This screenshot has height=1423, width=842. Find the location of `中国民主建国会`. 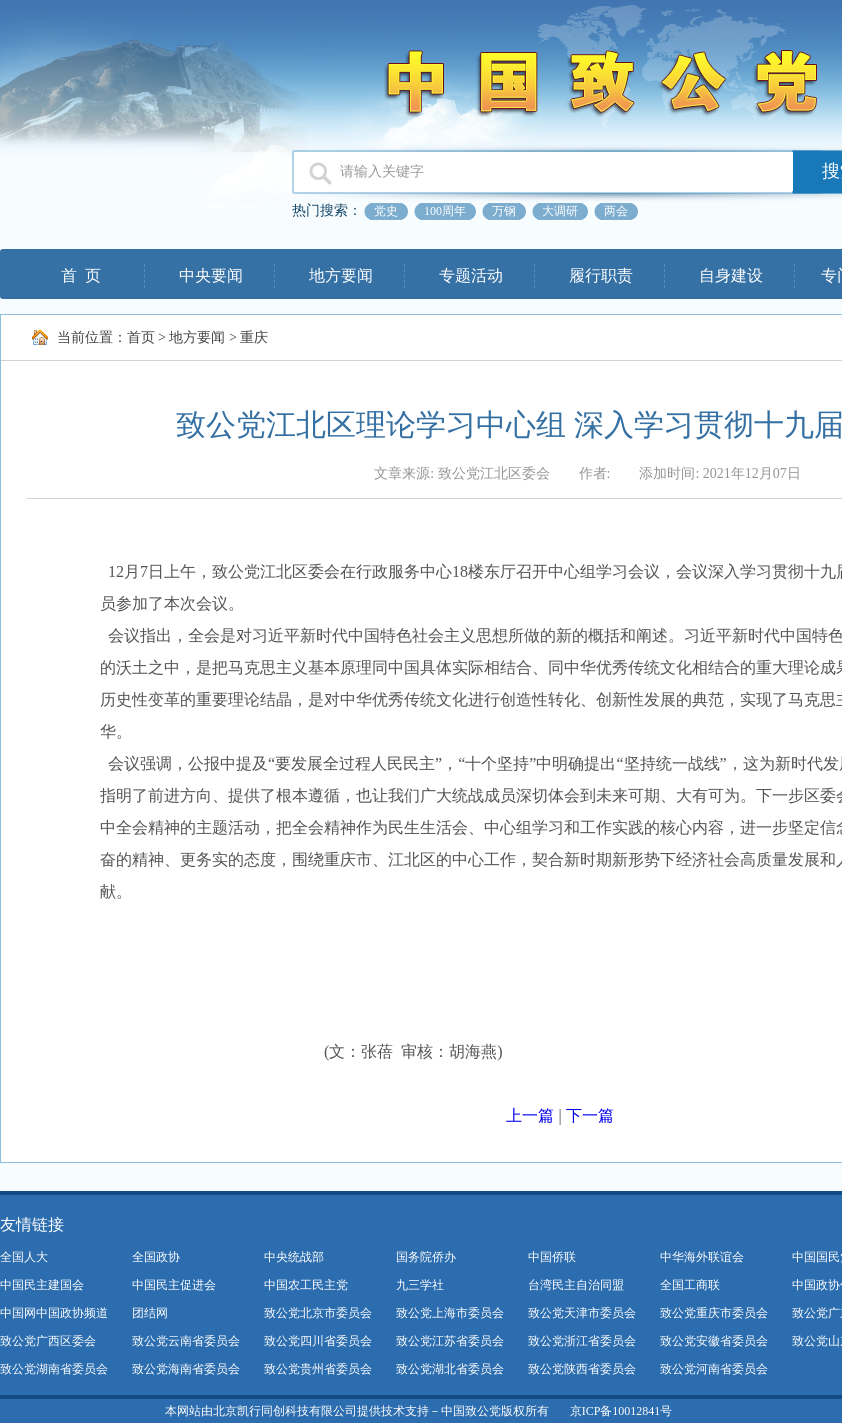

中国民主建国会 is located at coordinates (42, 1285).